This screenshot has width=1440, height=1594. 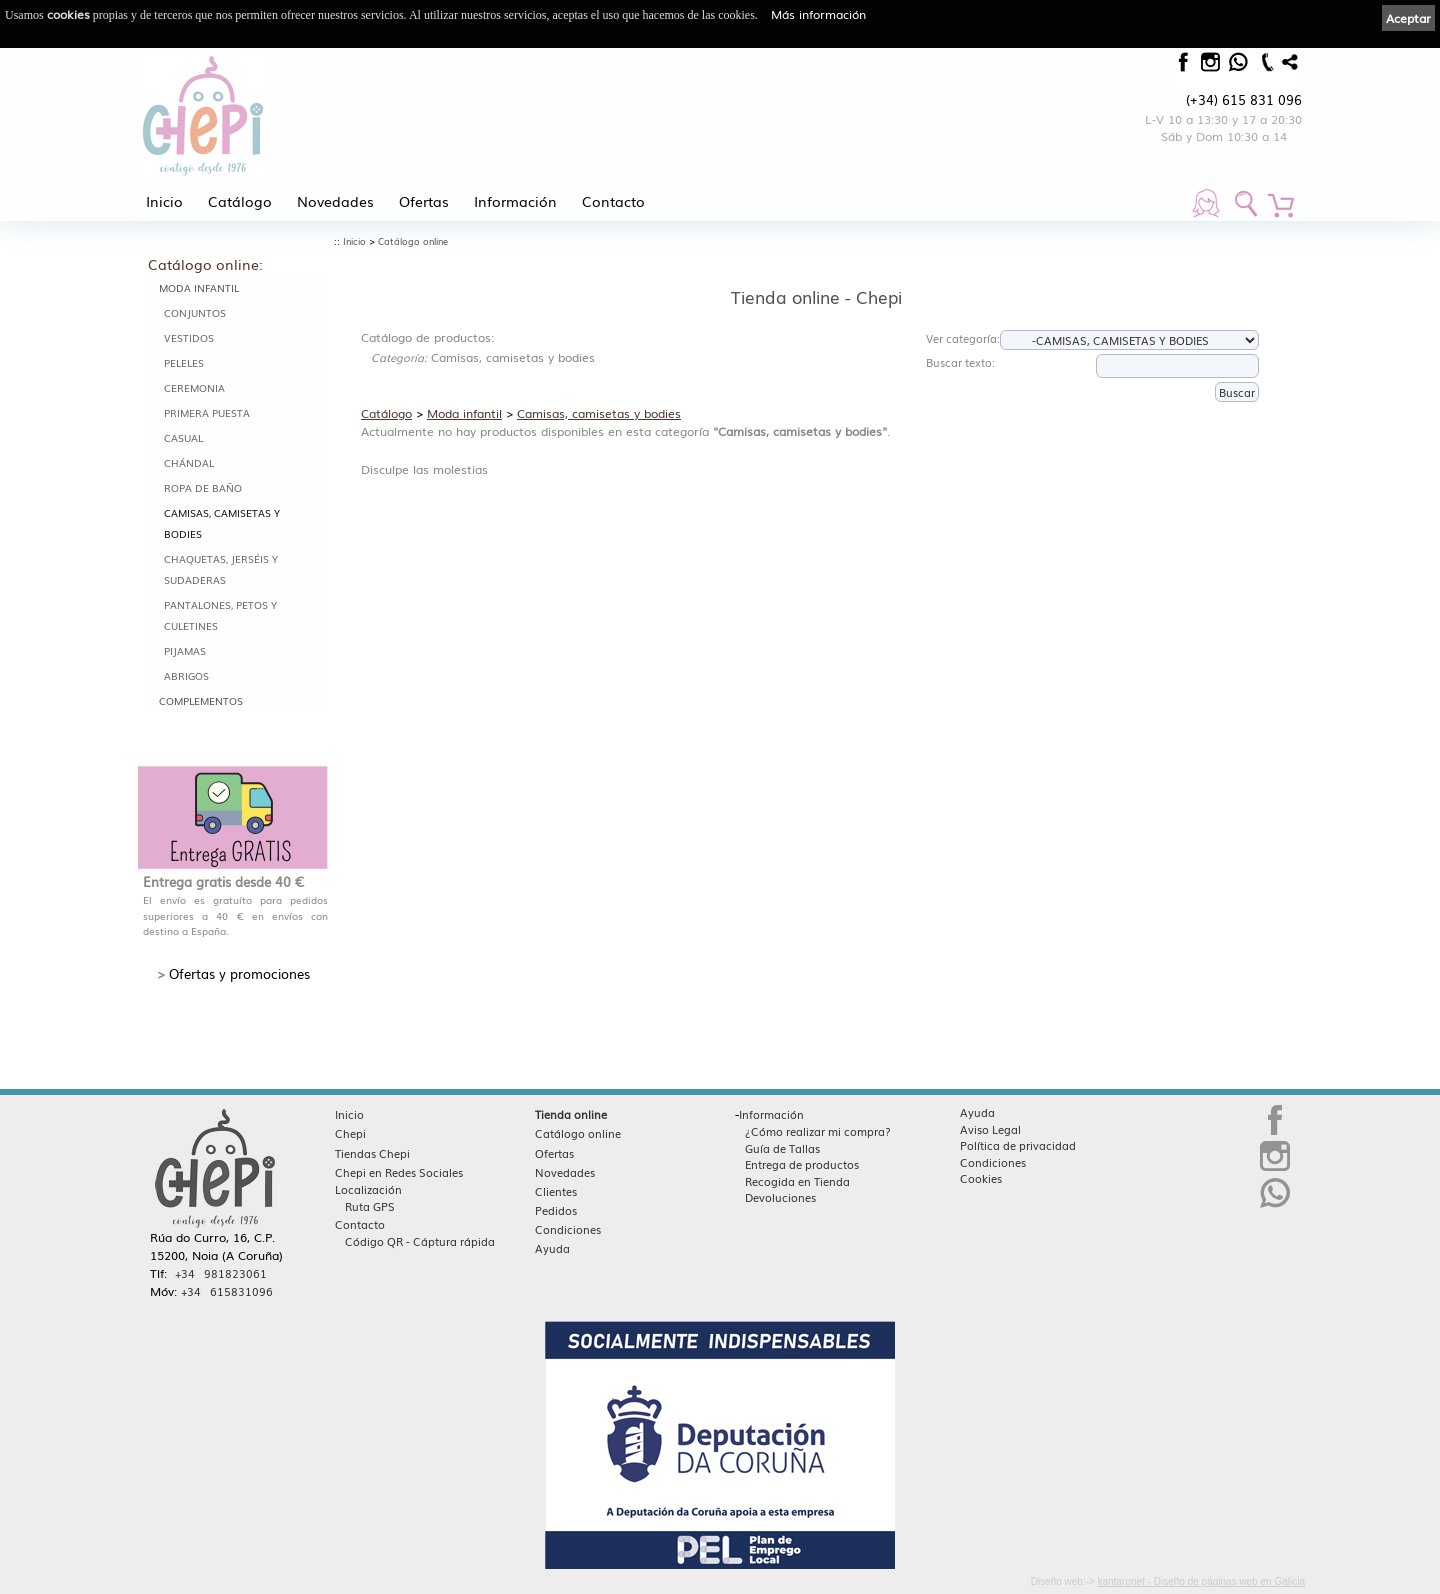 What do you see at coordinates (556, 1210) in the screenshot?
I see `Pedidos` at bounding box center [556, 1210].